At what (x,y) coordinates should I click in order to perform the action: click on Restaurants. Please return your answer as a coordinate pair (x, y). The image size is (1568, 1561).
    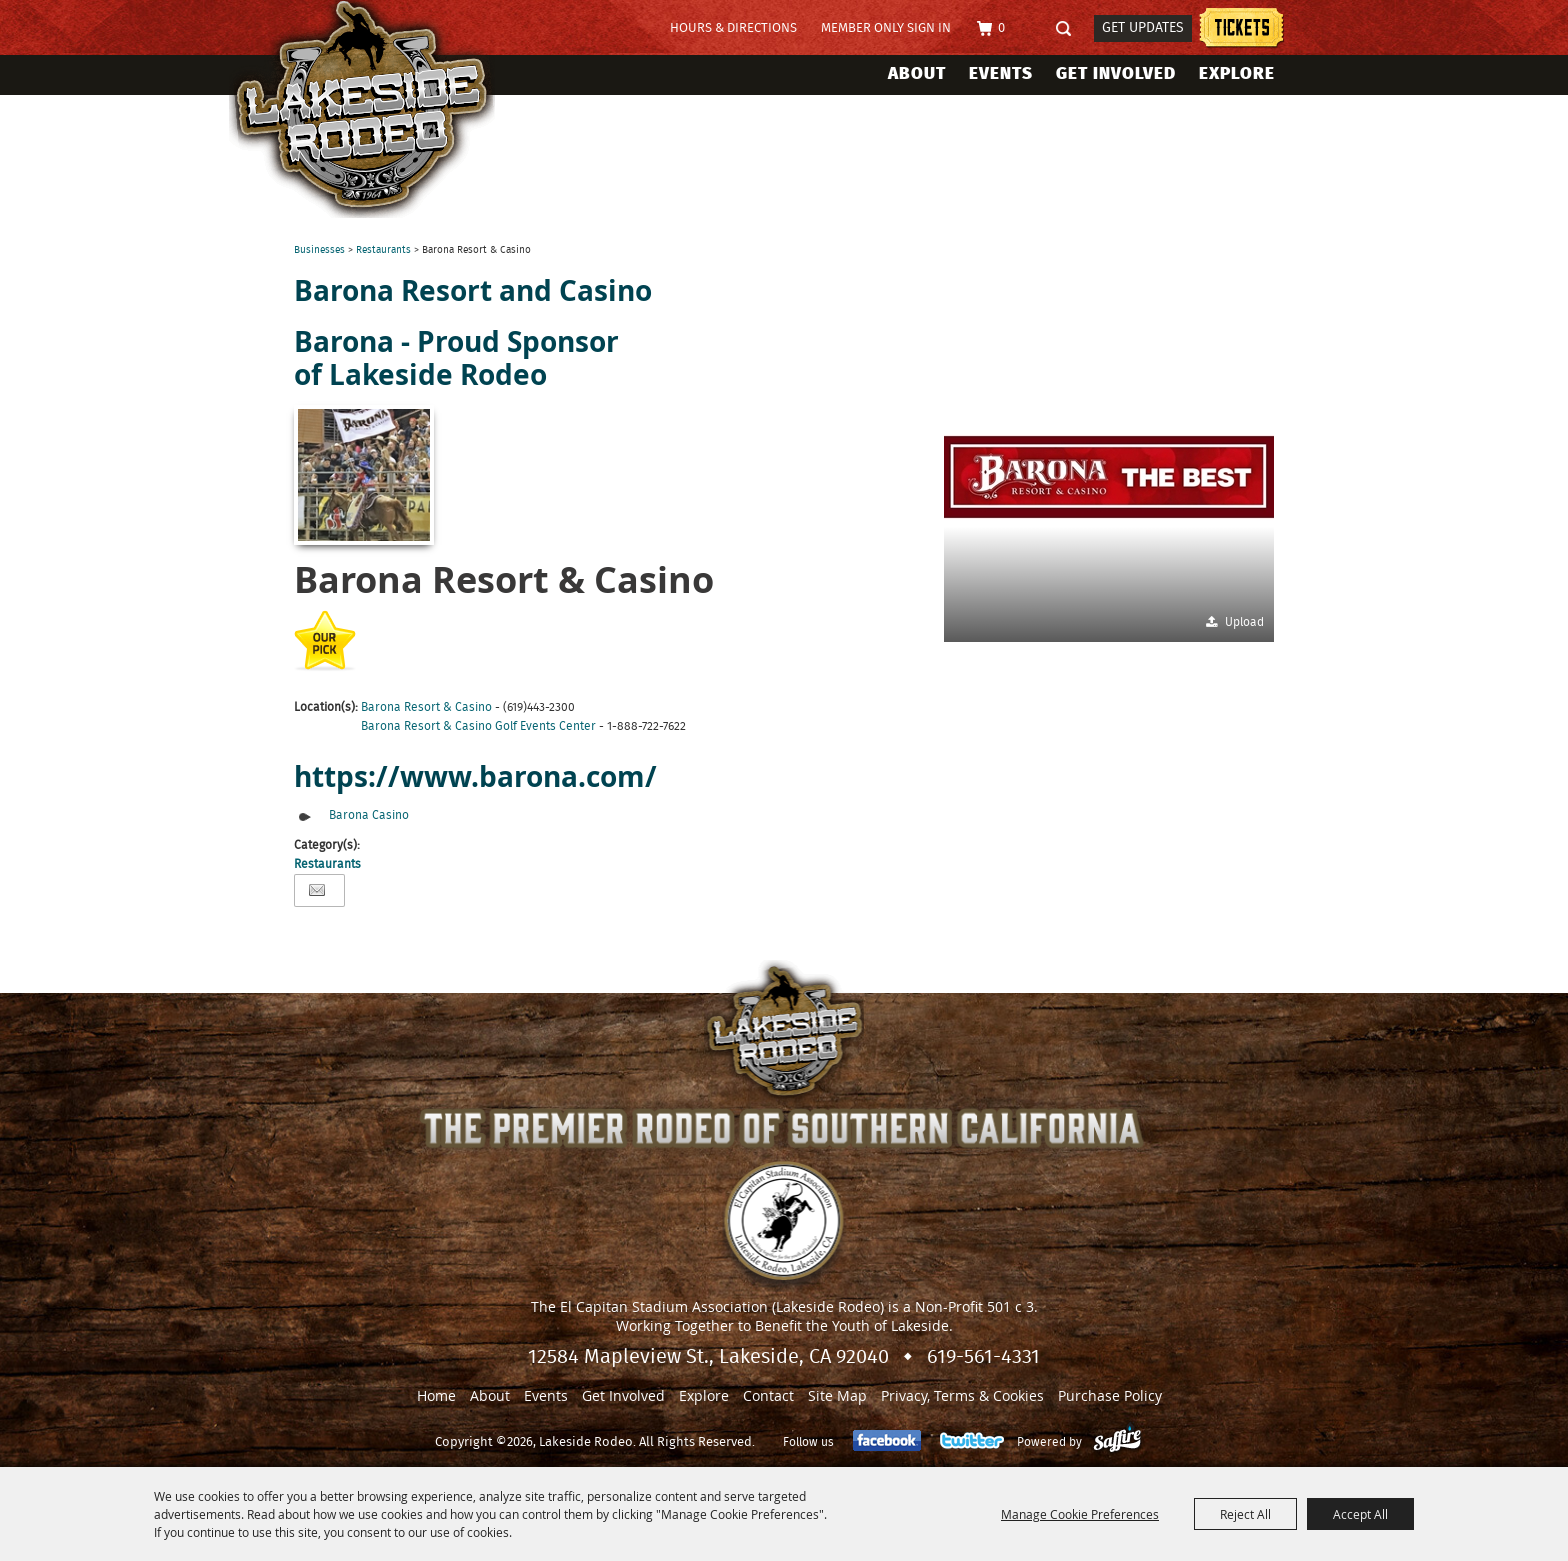
    Looking at the image, I should click on (383, 250).